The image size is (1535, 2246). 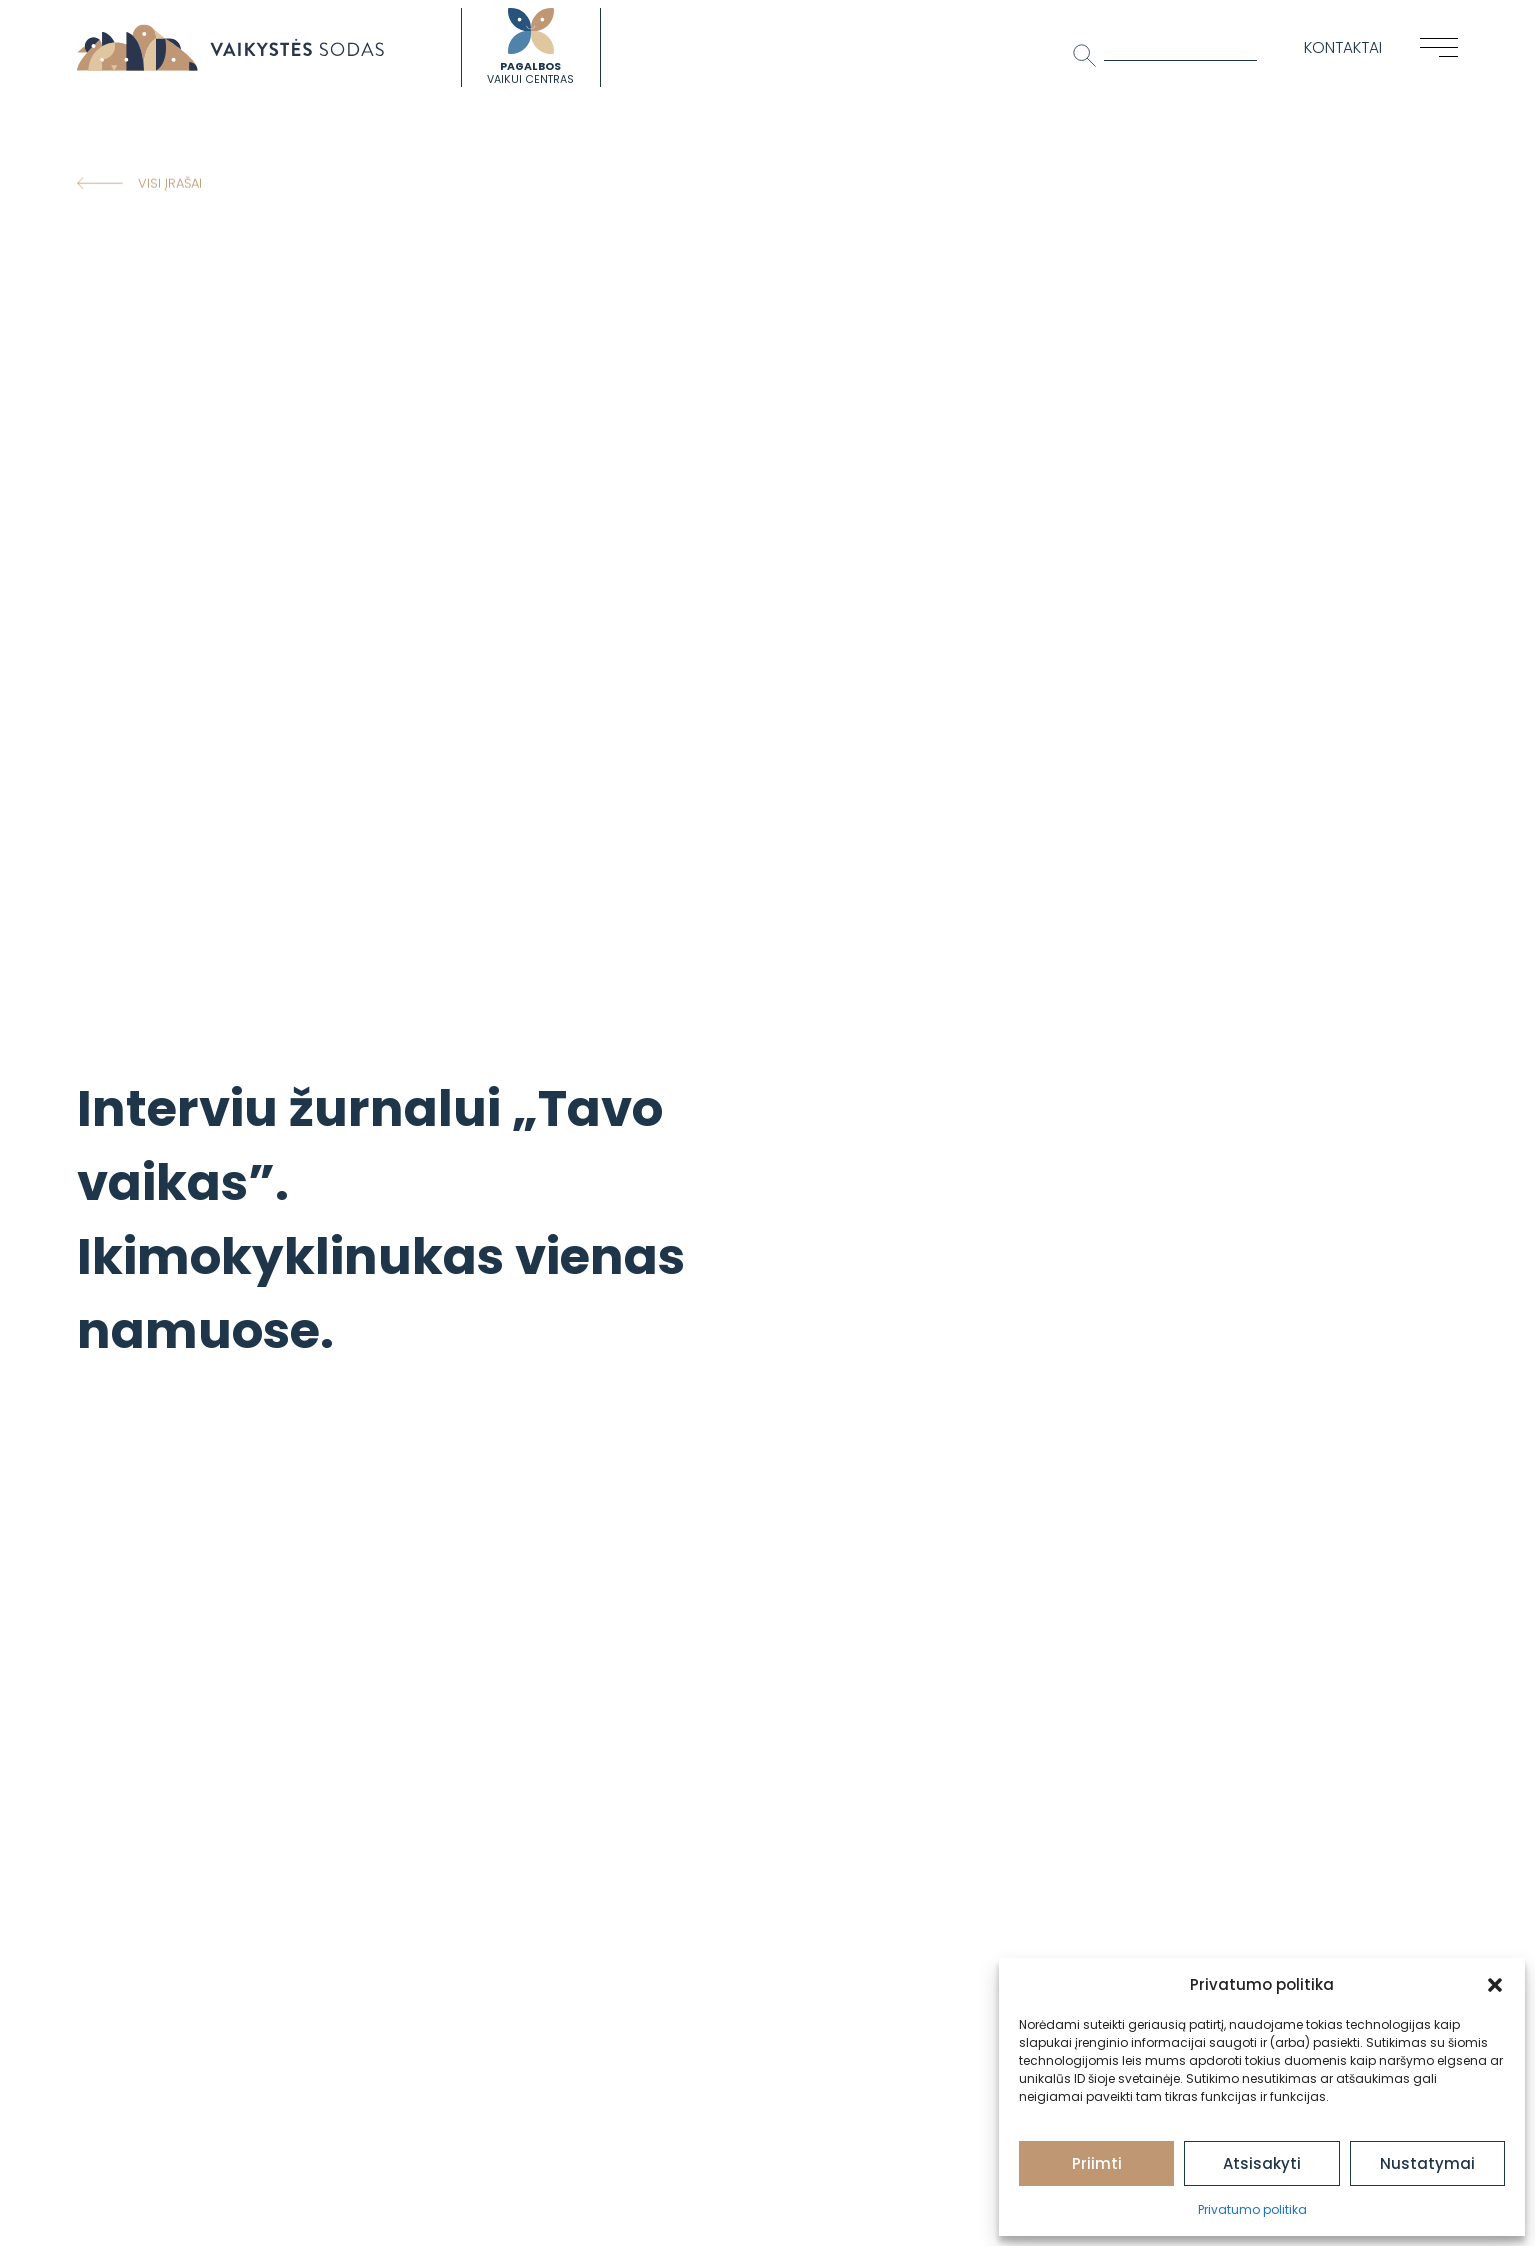 I want to click on Privatumo politika, so click(x=1252, y=2209).